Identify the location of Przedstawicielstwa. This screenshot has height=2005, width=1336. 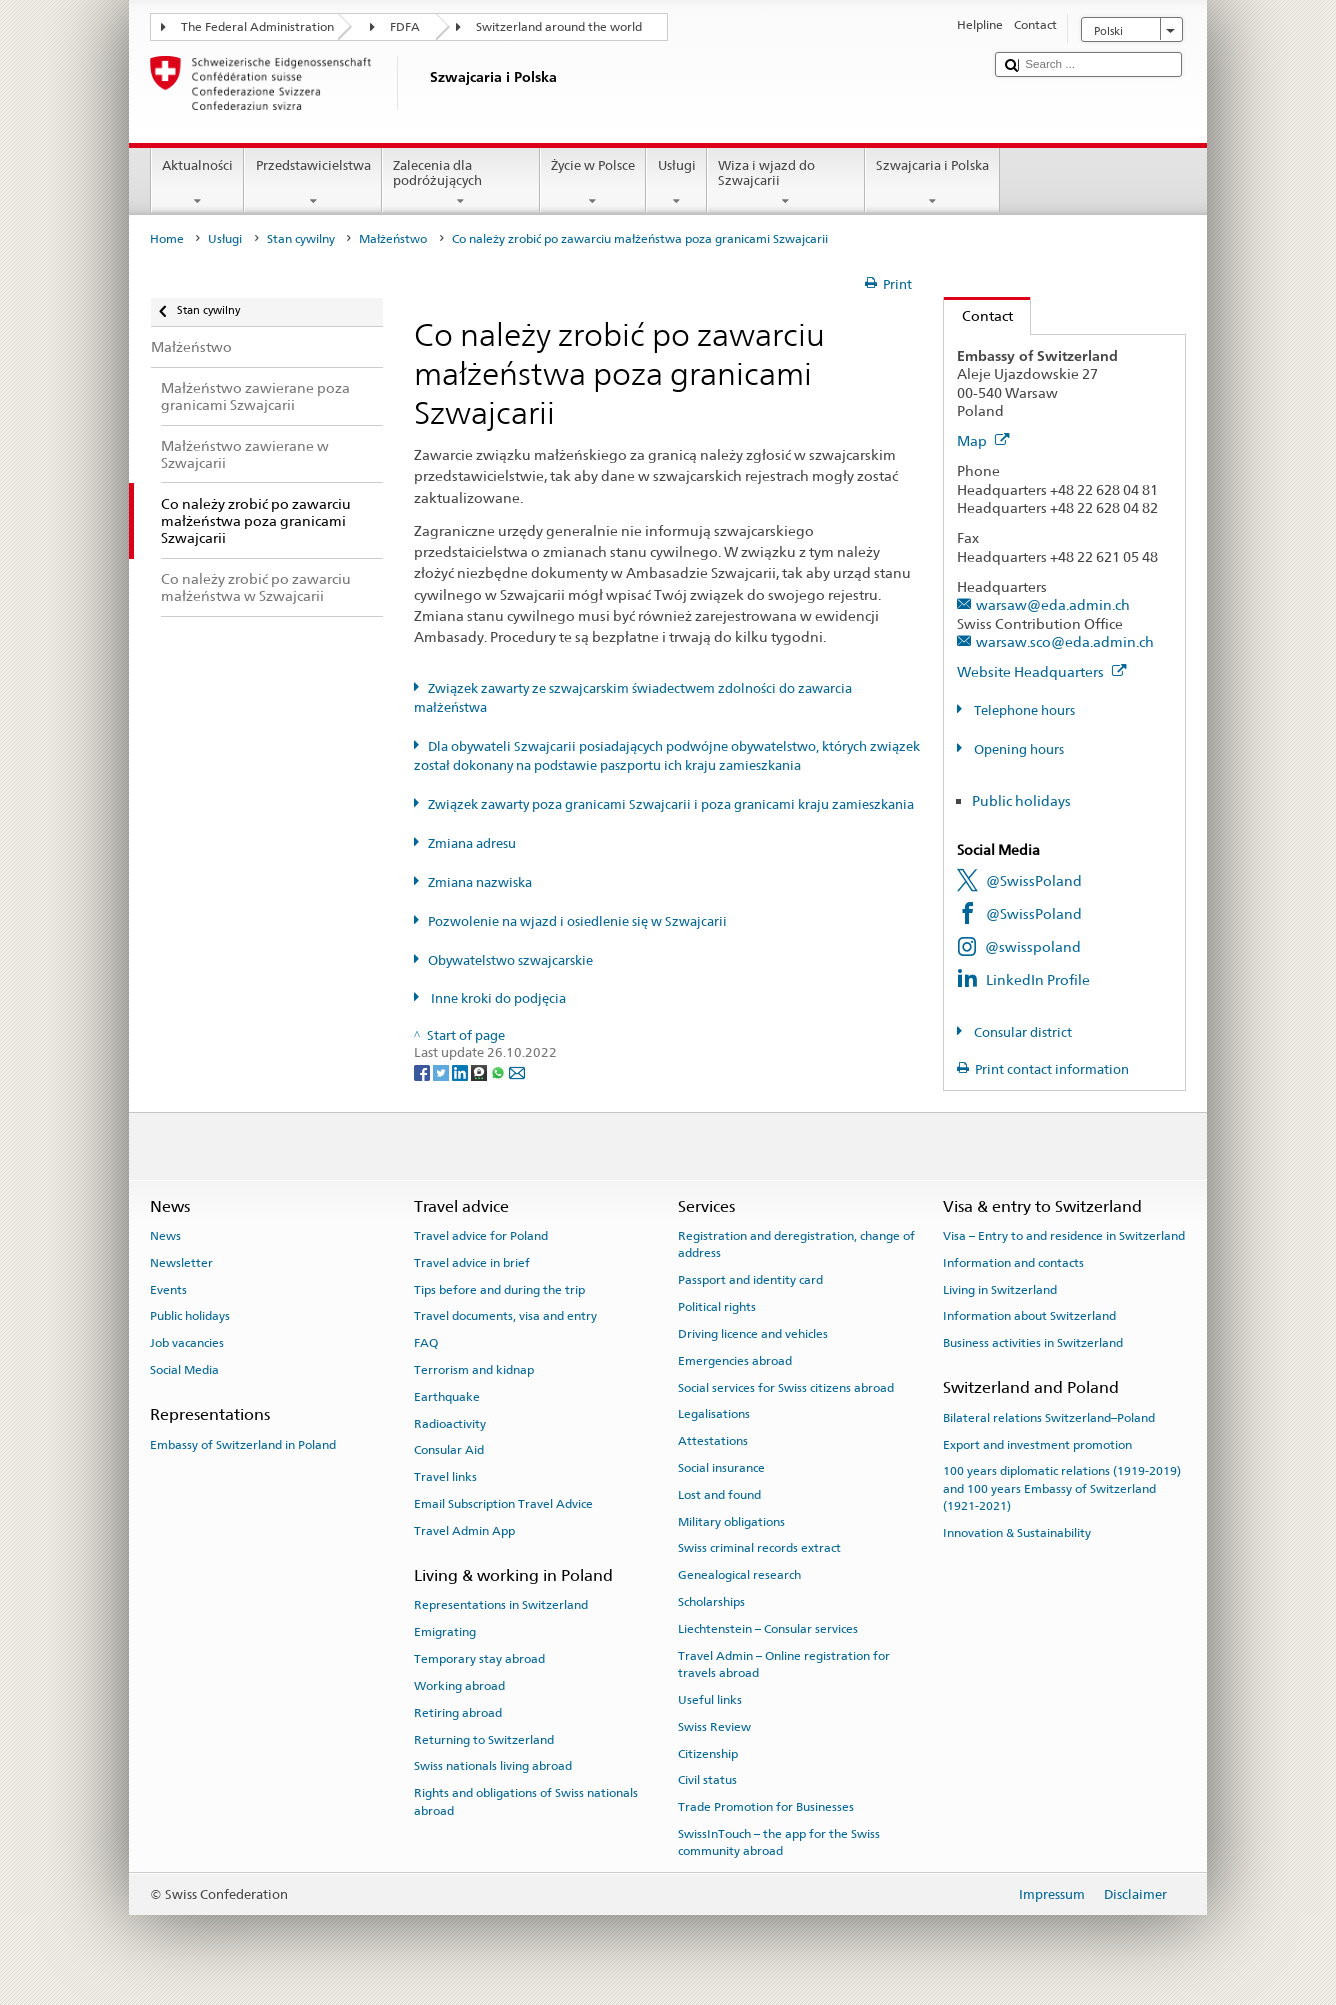
(313, 183).